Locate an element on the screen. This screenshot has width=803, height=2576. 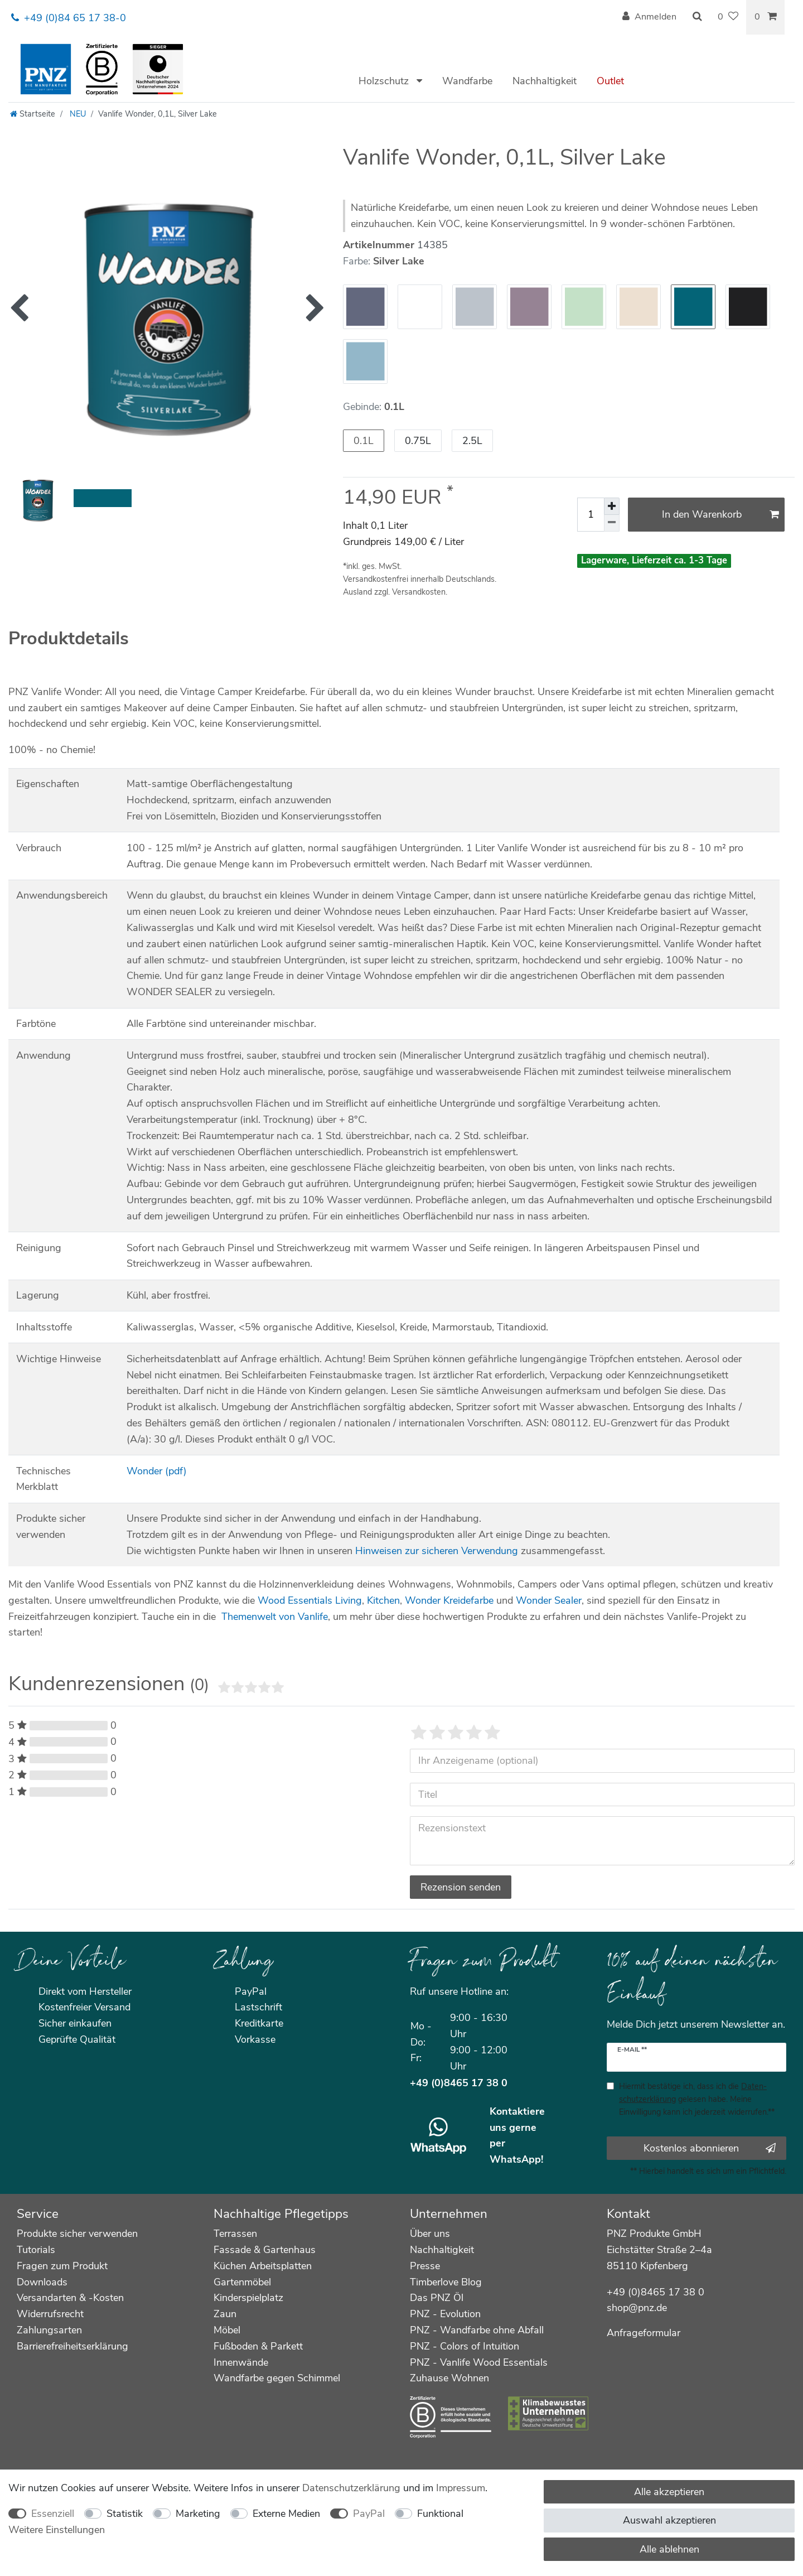
[Suche] is located at coordinates (697, 17).